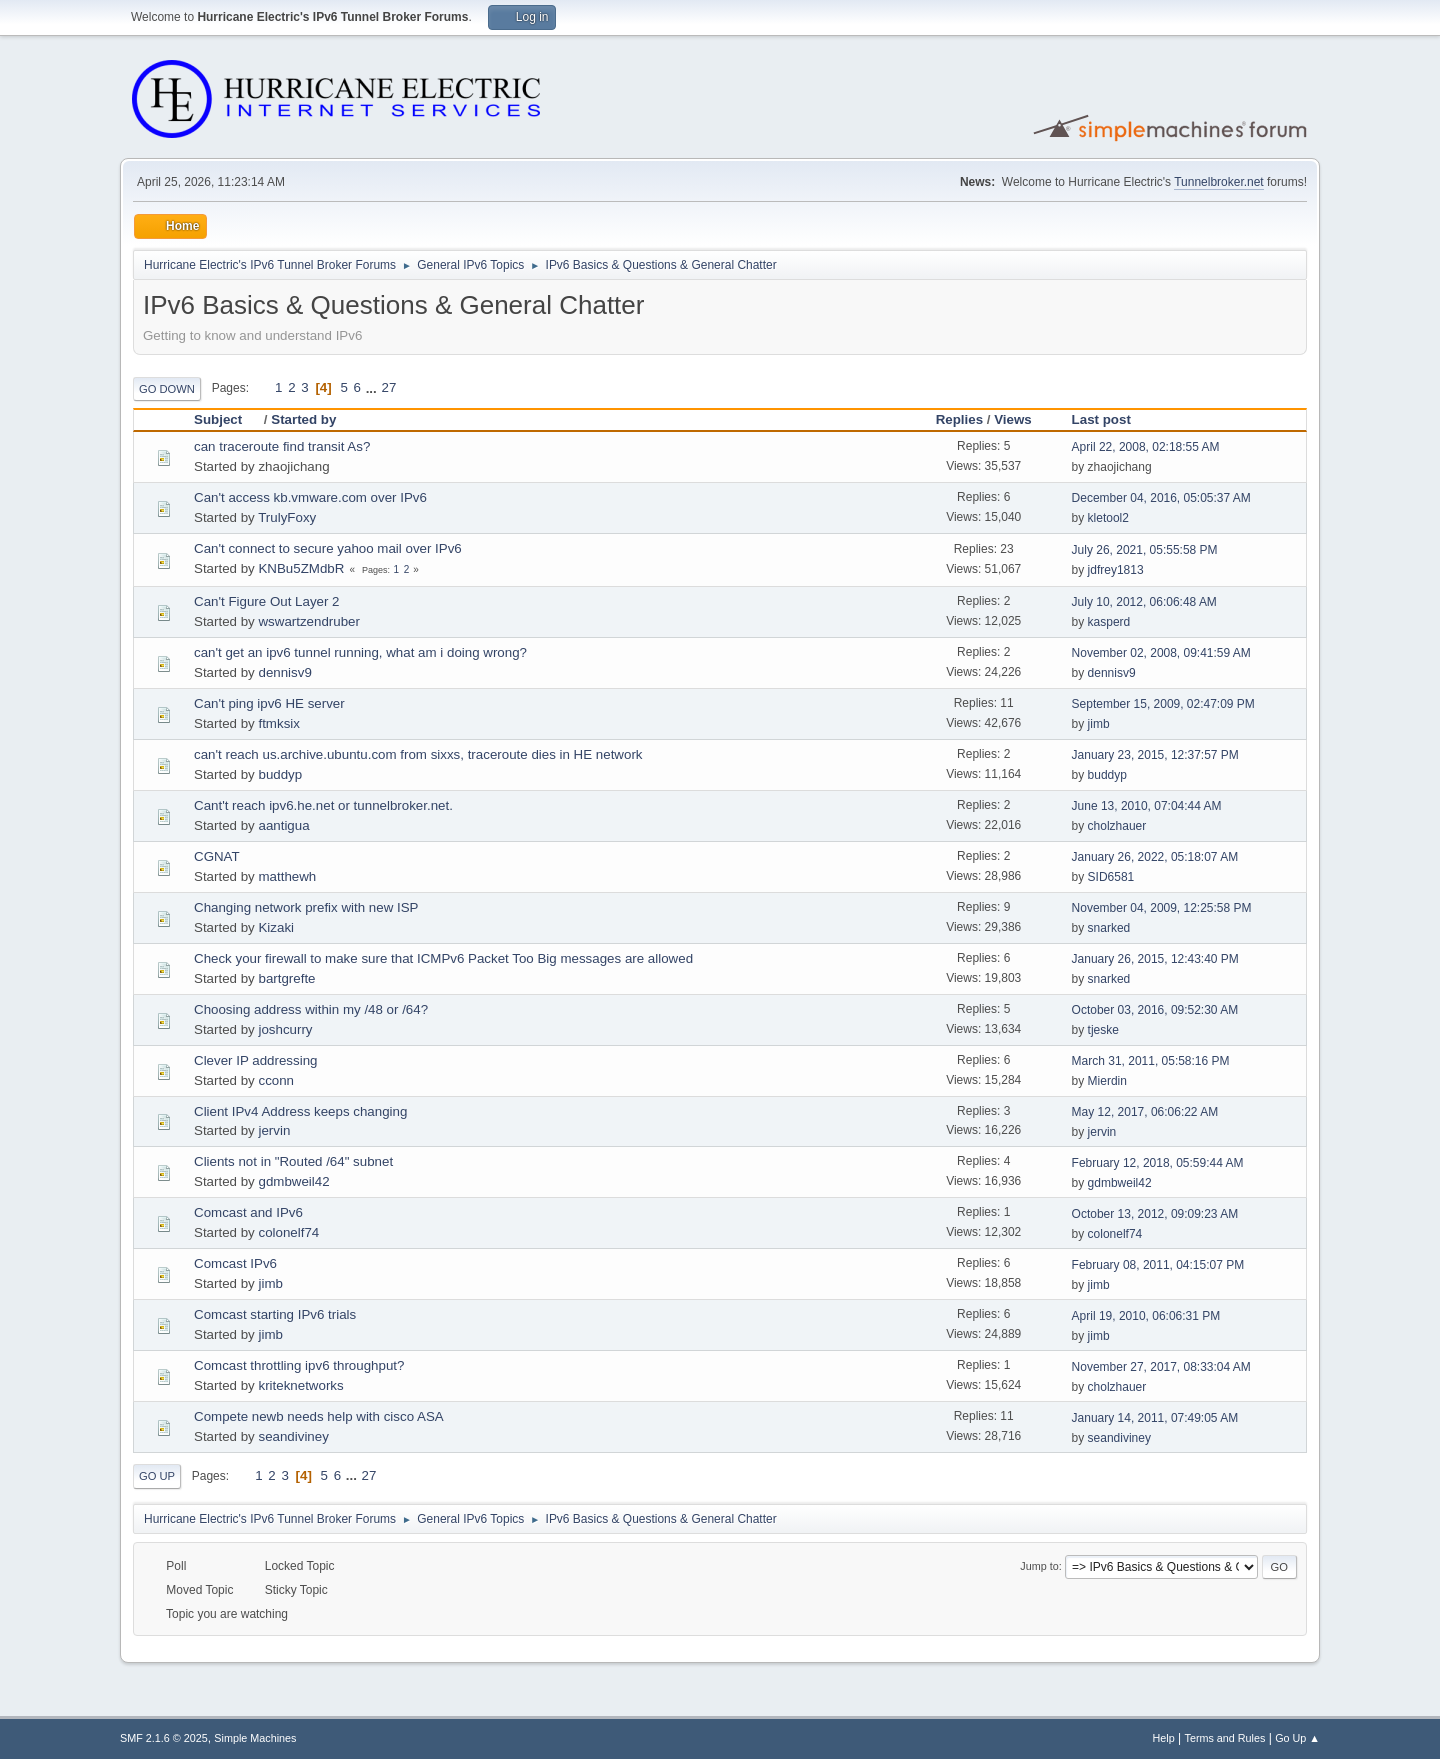 The height and width of the screenshot is (1759, 1440). What do you see at coordinates (1116, 570) in the screenshot?
I see `jdfrey1813` at bounding box center [1116, 570].